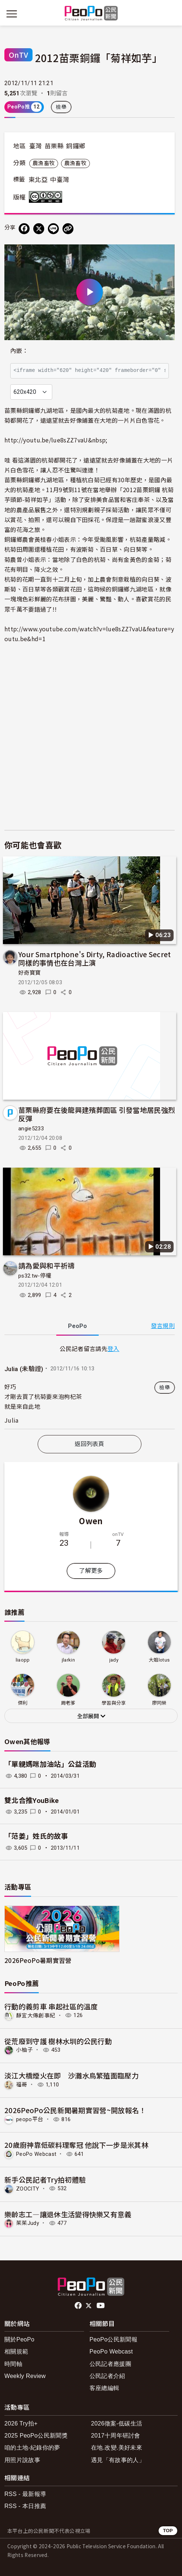 The height and width of the screenshot is (2576, 182). What do you see at coordinates (16, 2351) in the screenshot?
I see `相關規範` at bounding box center [16, 2351].